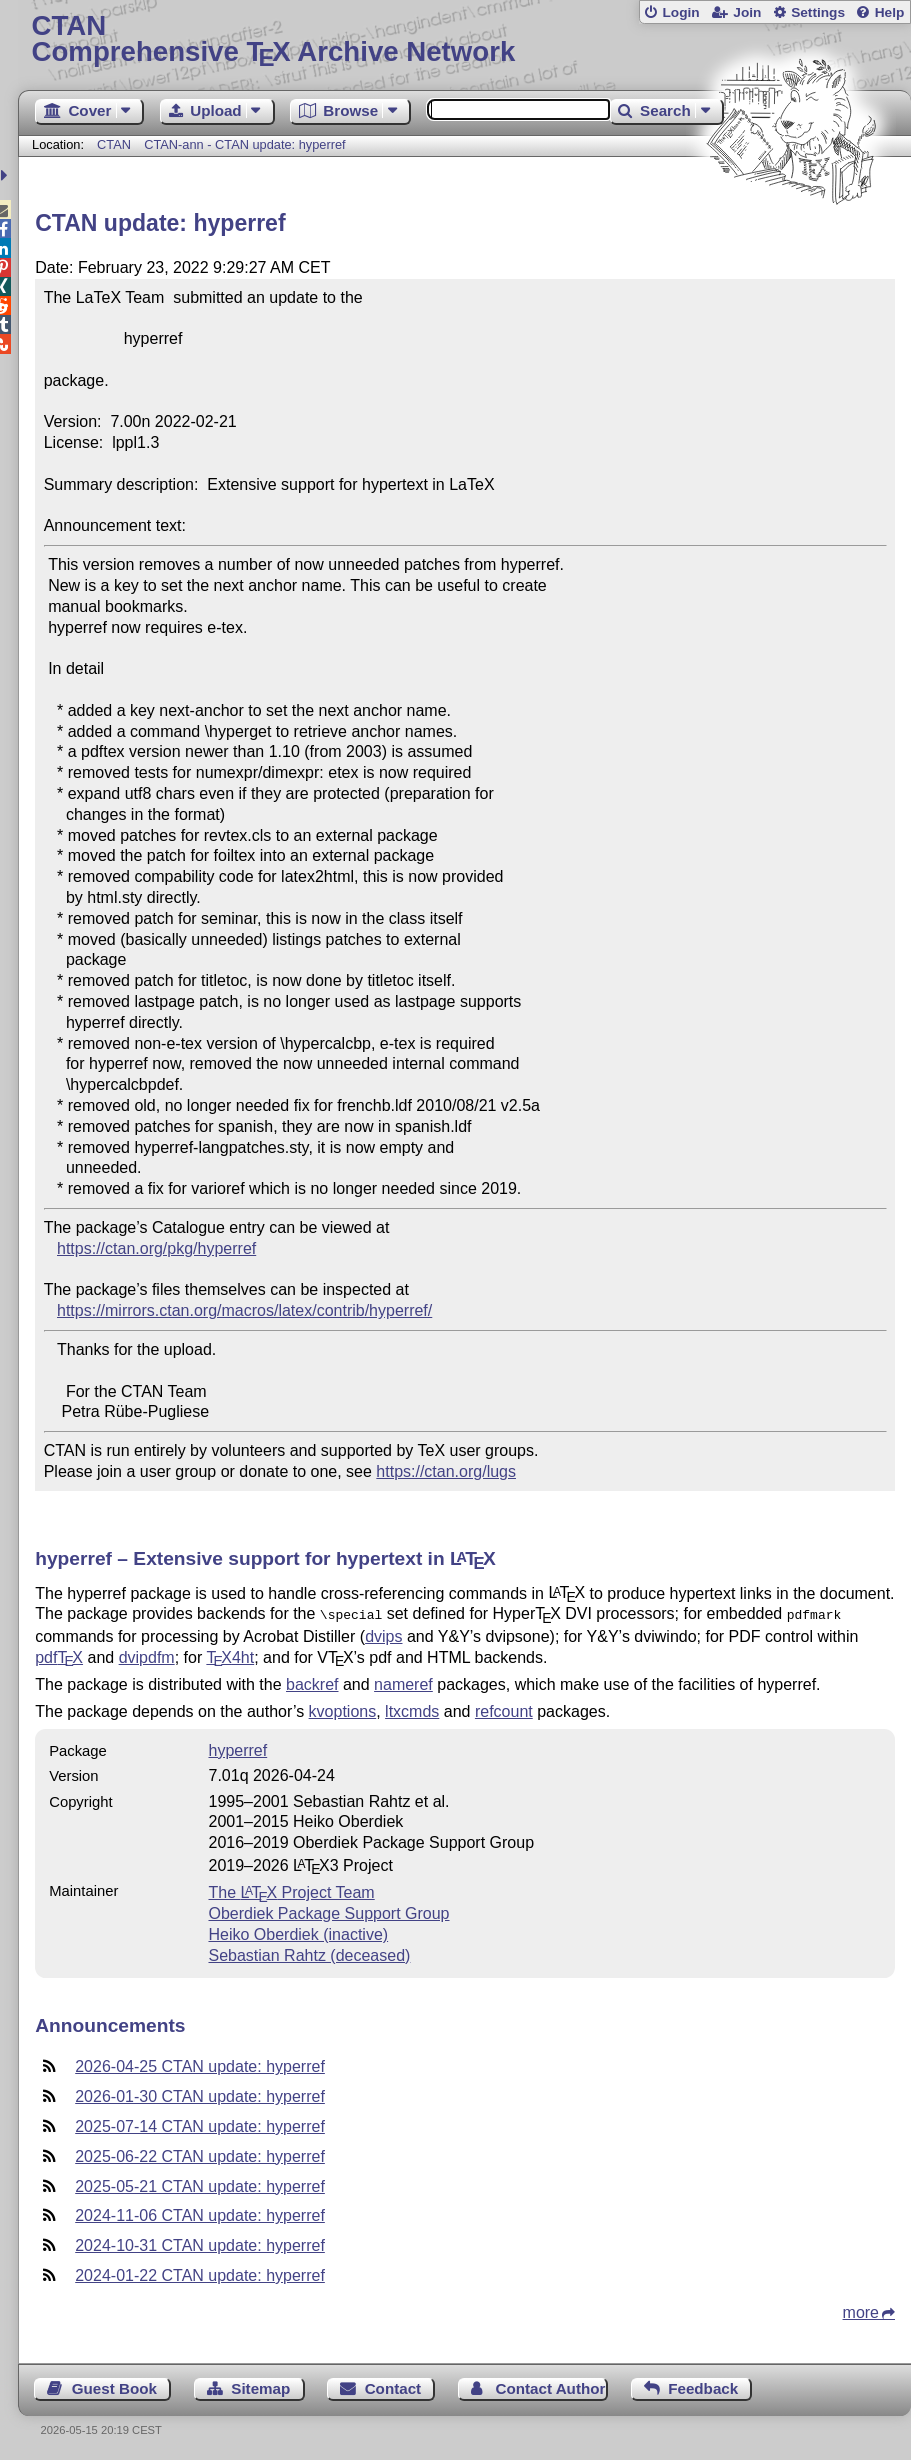 The width and height of the screenshot is (911, 2460). Describe the element at coordinates (200, 2154) in the screenshot. I see `2025-06-22 CTAN update: hyperref` at that location.